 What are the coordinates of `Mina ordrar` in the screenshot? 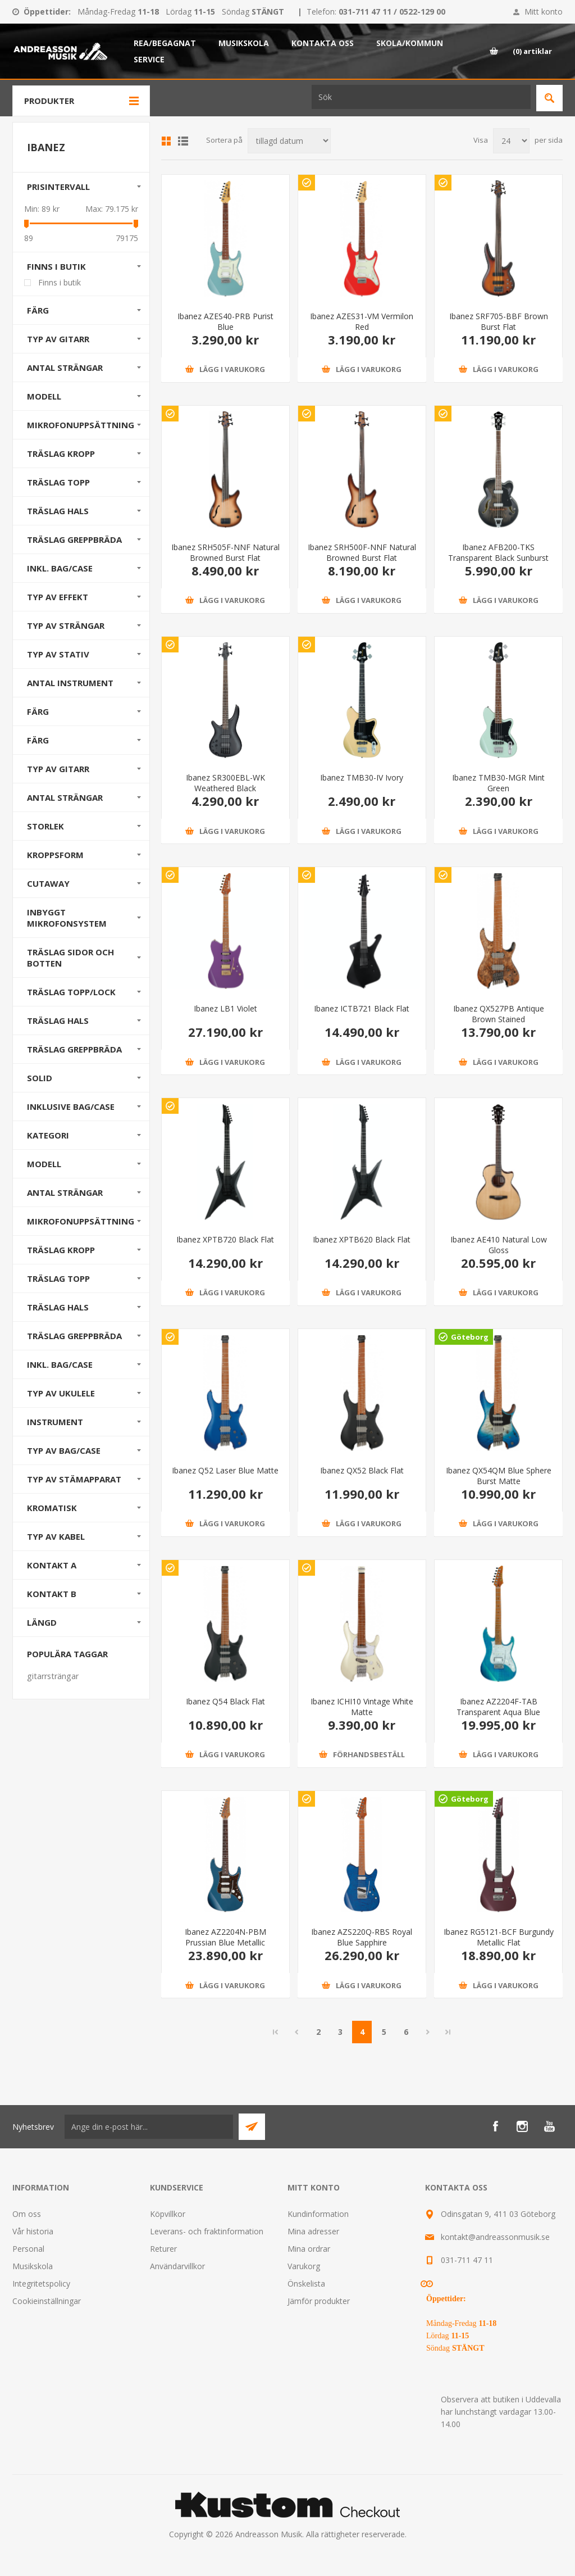 It's located at (309, 2248).